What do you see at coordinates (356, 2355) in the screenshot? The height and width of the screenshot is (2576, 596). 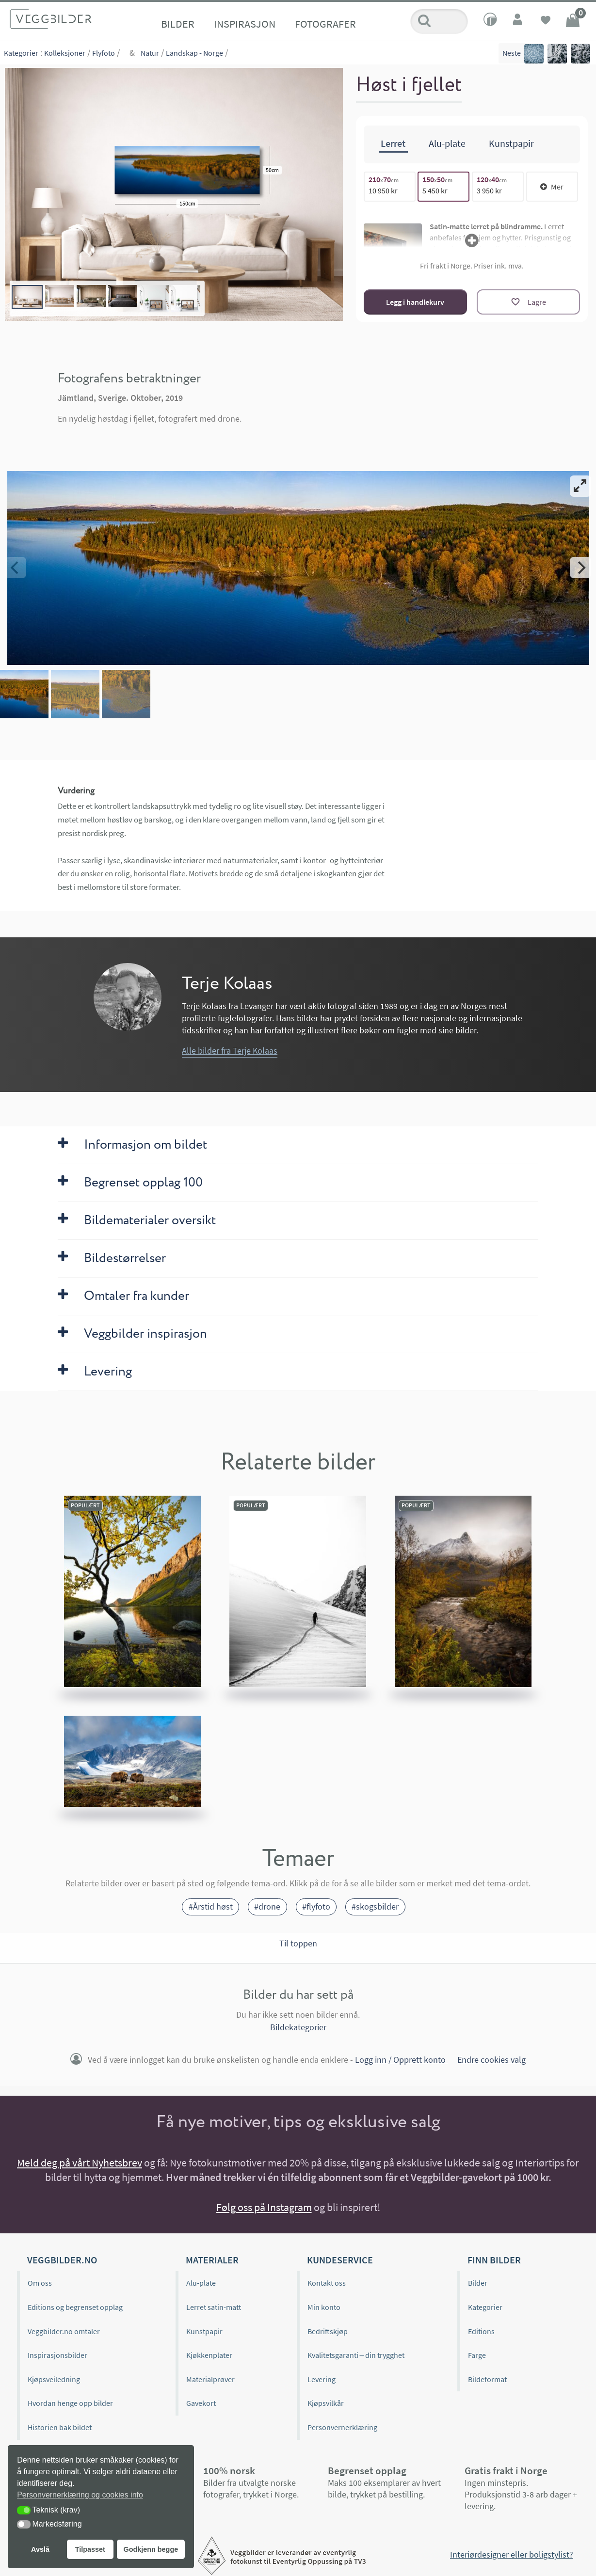 I see `Kvalitetsgaranti – din trygghet` at bounding box center [356, 2355].